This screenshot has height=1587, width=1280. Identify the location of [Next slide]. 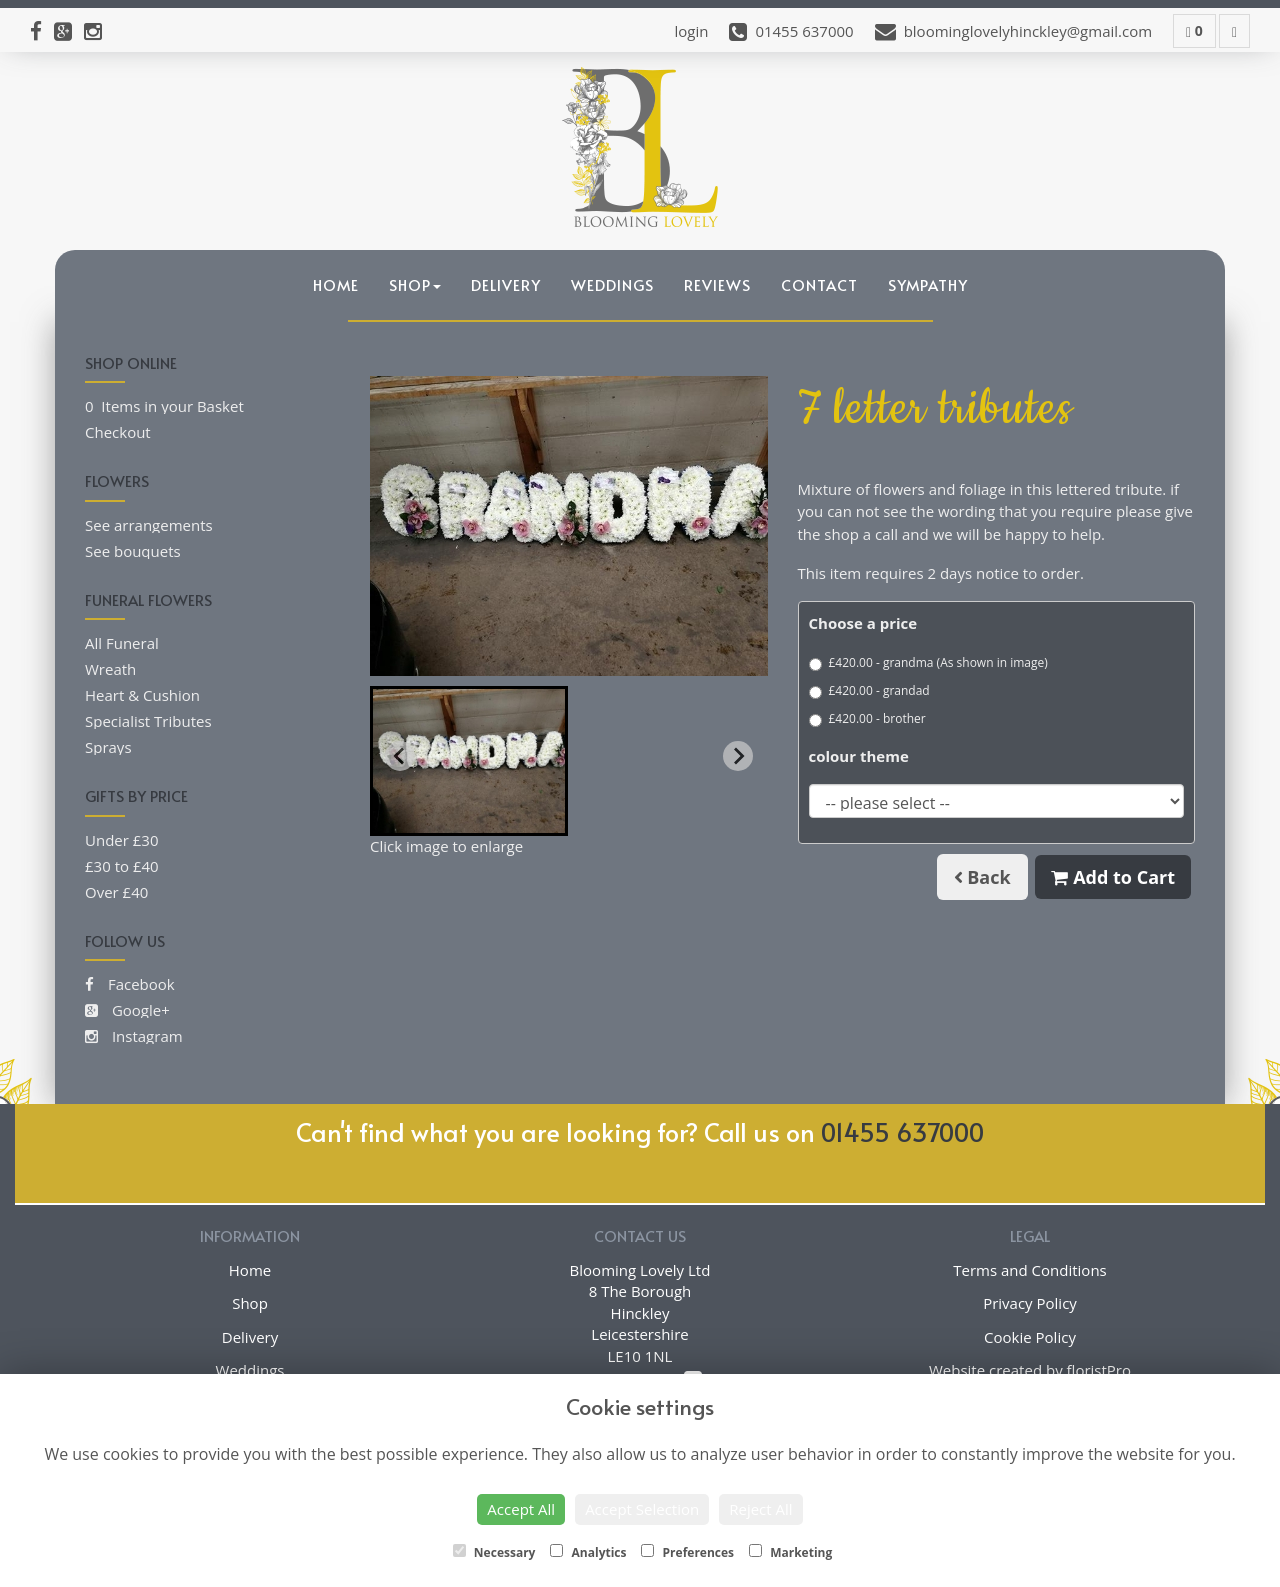
(738, 756).